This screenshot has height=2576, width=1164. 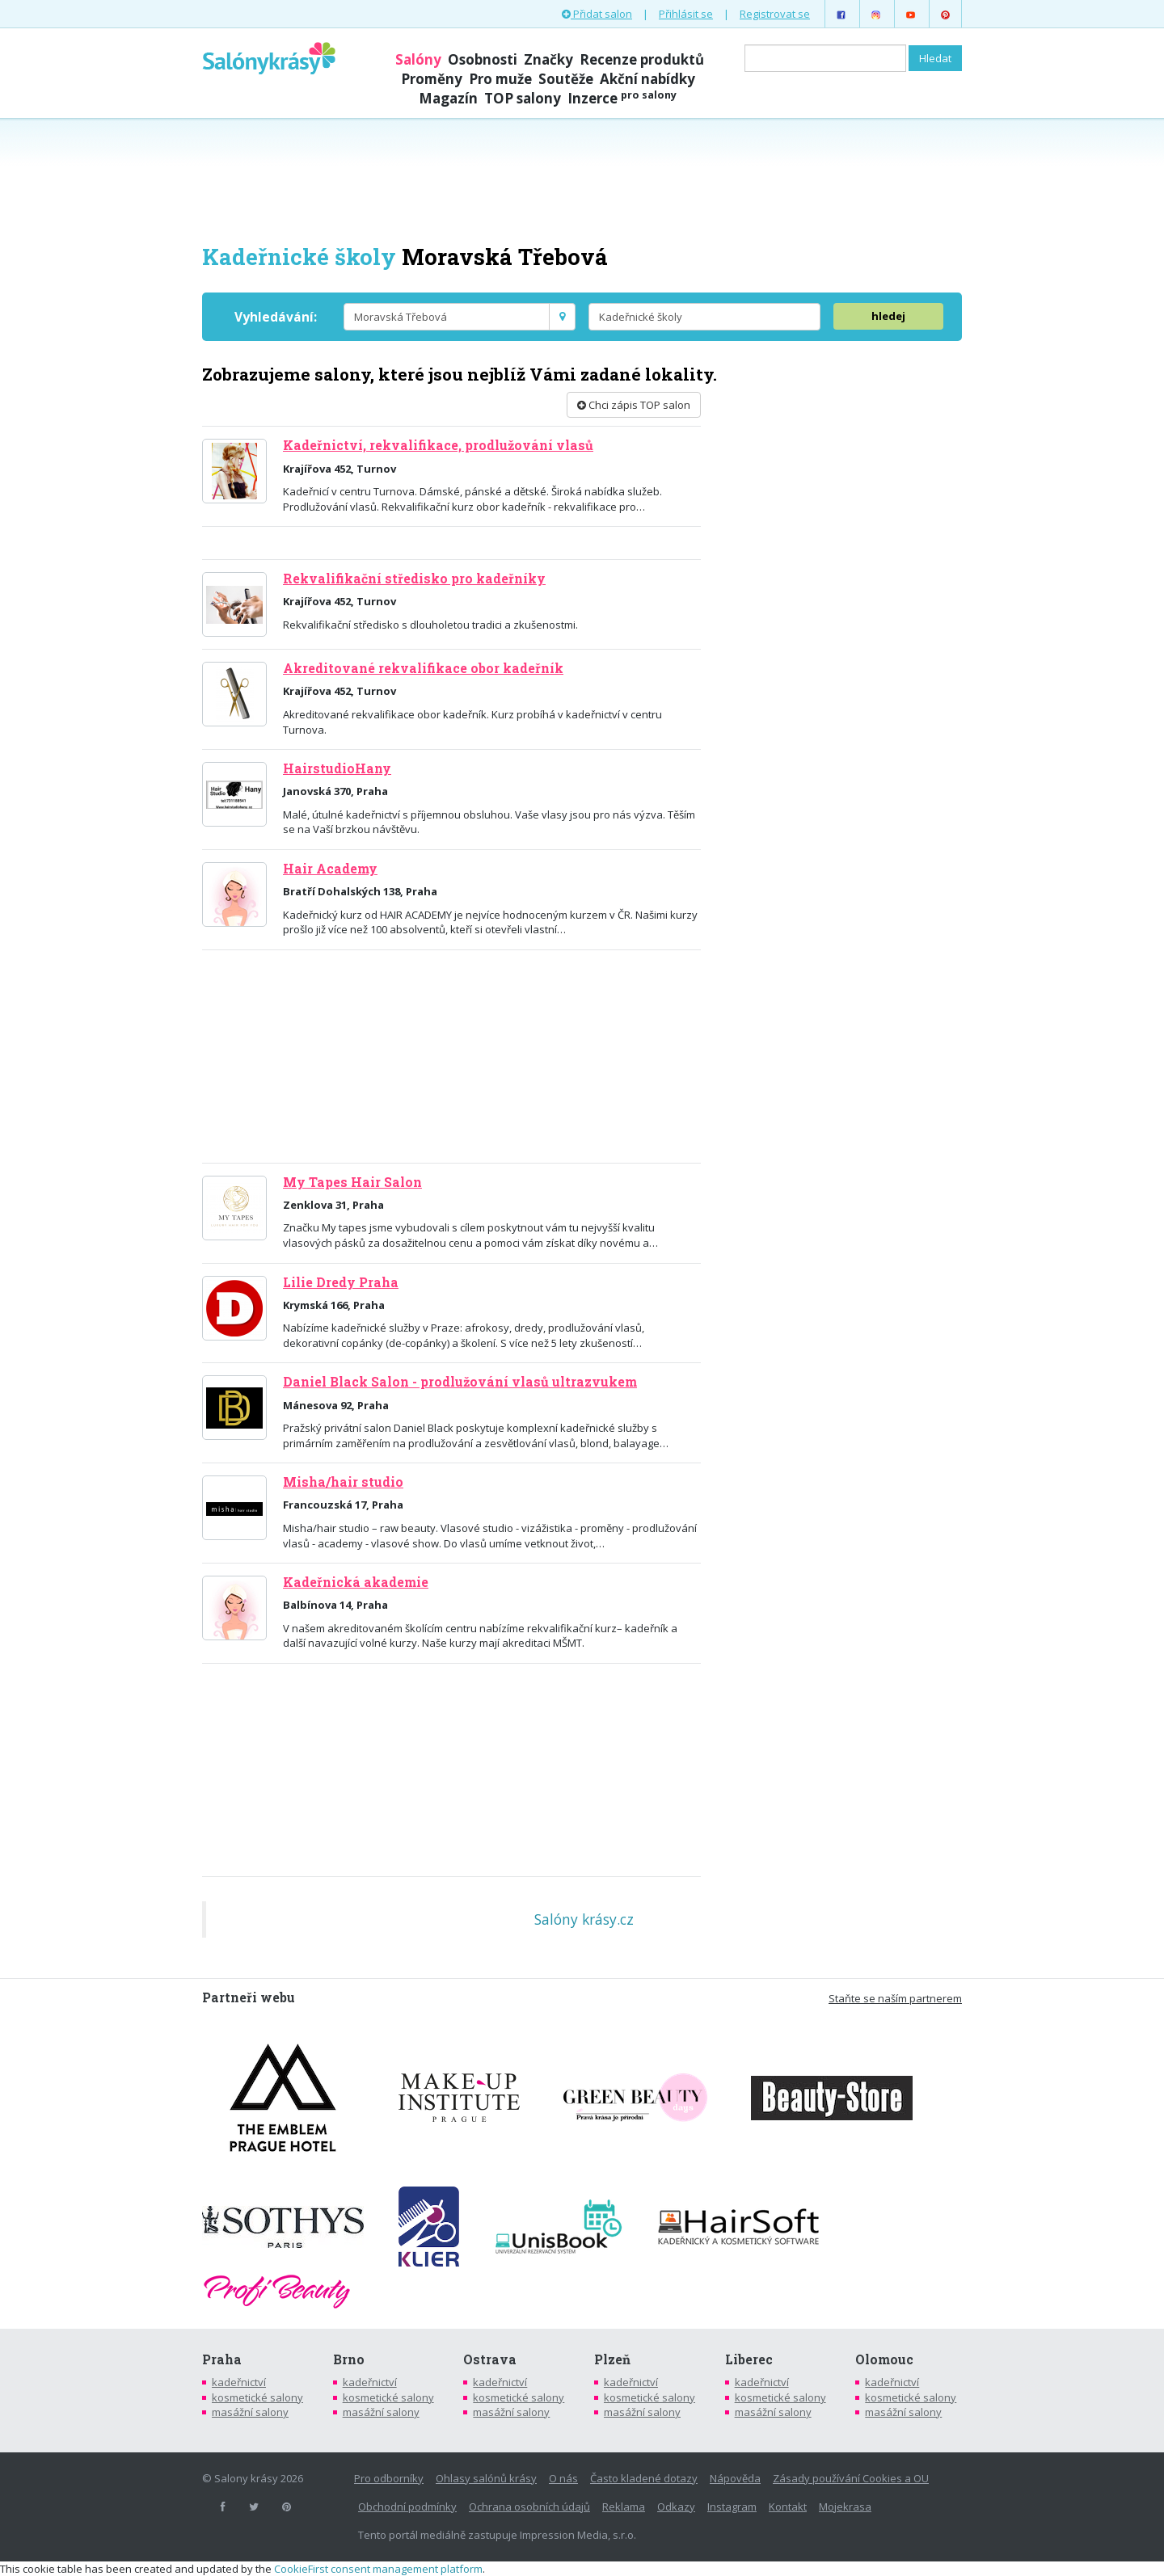 I want to click on HairstudioHany, so click(x=337, y=768).